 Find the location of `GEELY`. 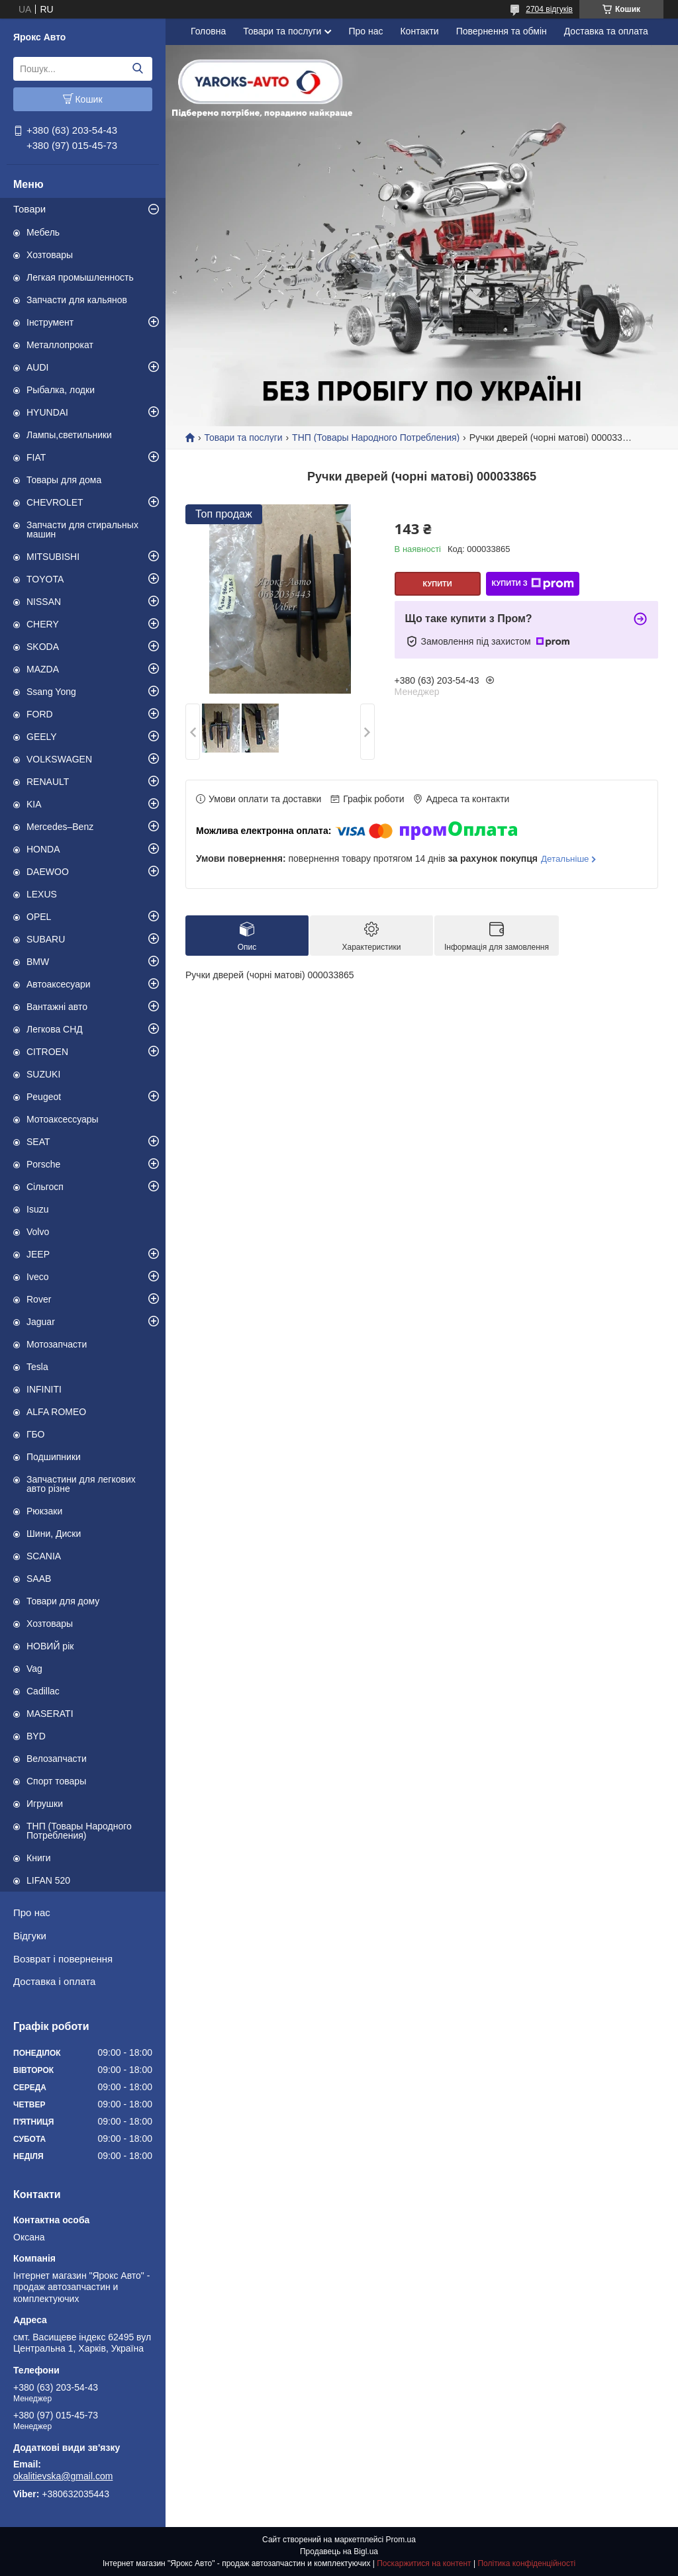

GEELY is located at coordinates (41, 736).